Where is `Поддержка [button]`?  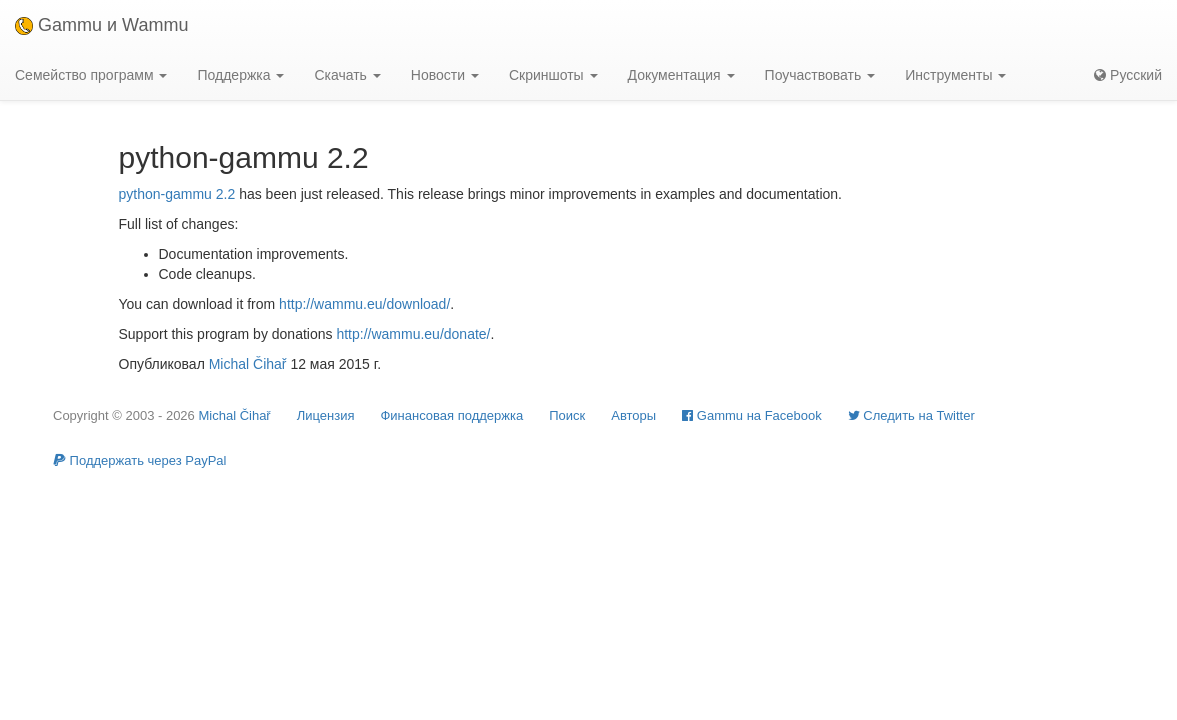 Поддержка [button] is located at coordinates (240, 75).